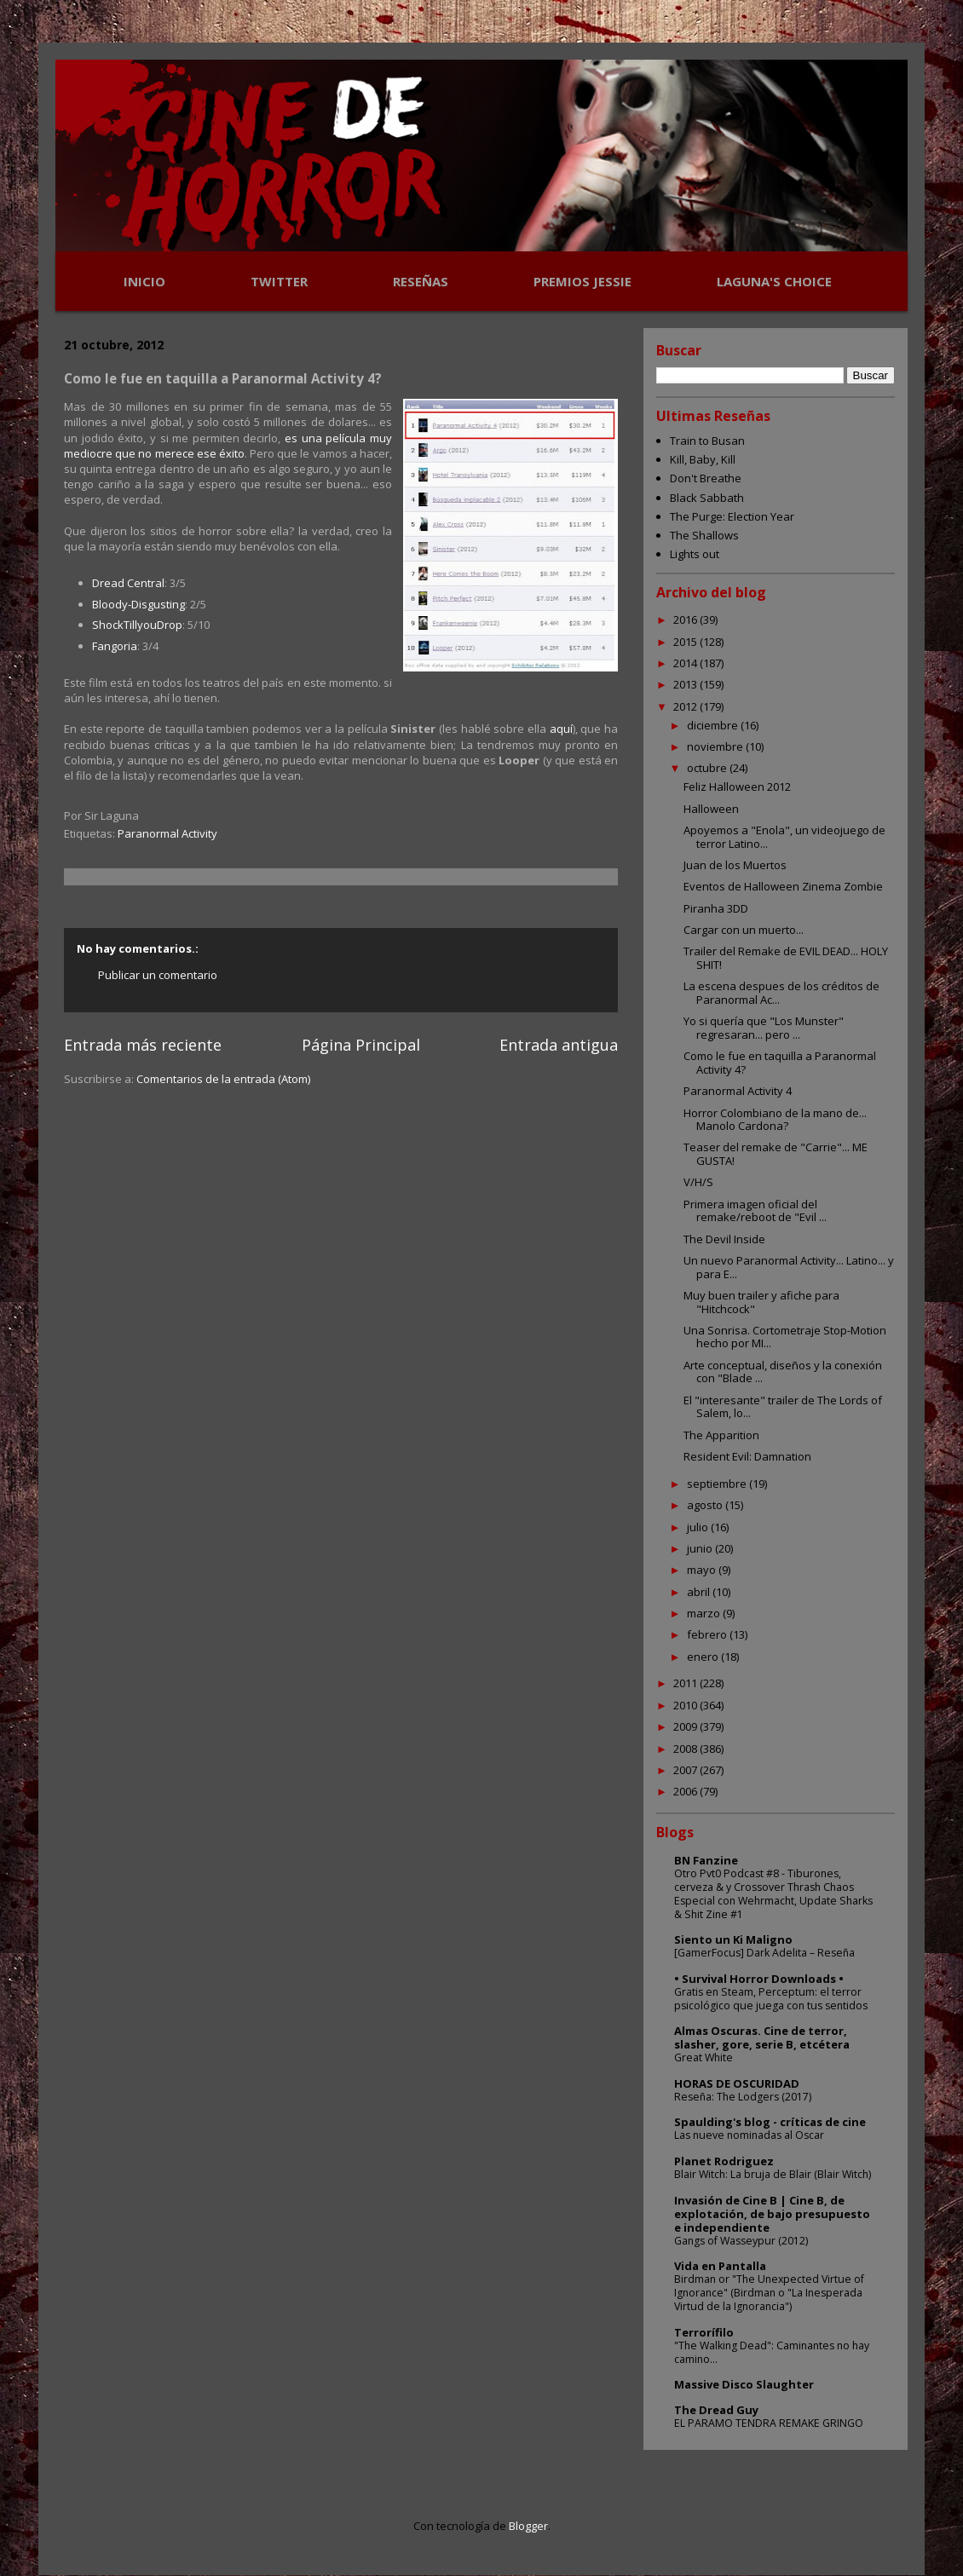  Describe the element at coordinates (698, 1182) in the screenshot. I see `V/H/S` at that location.